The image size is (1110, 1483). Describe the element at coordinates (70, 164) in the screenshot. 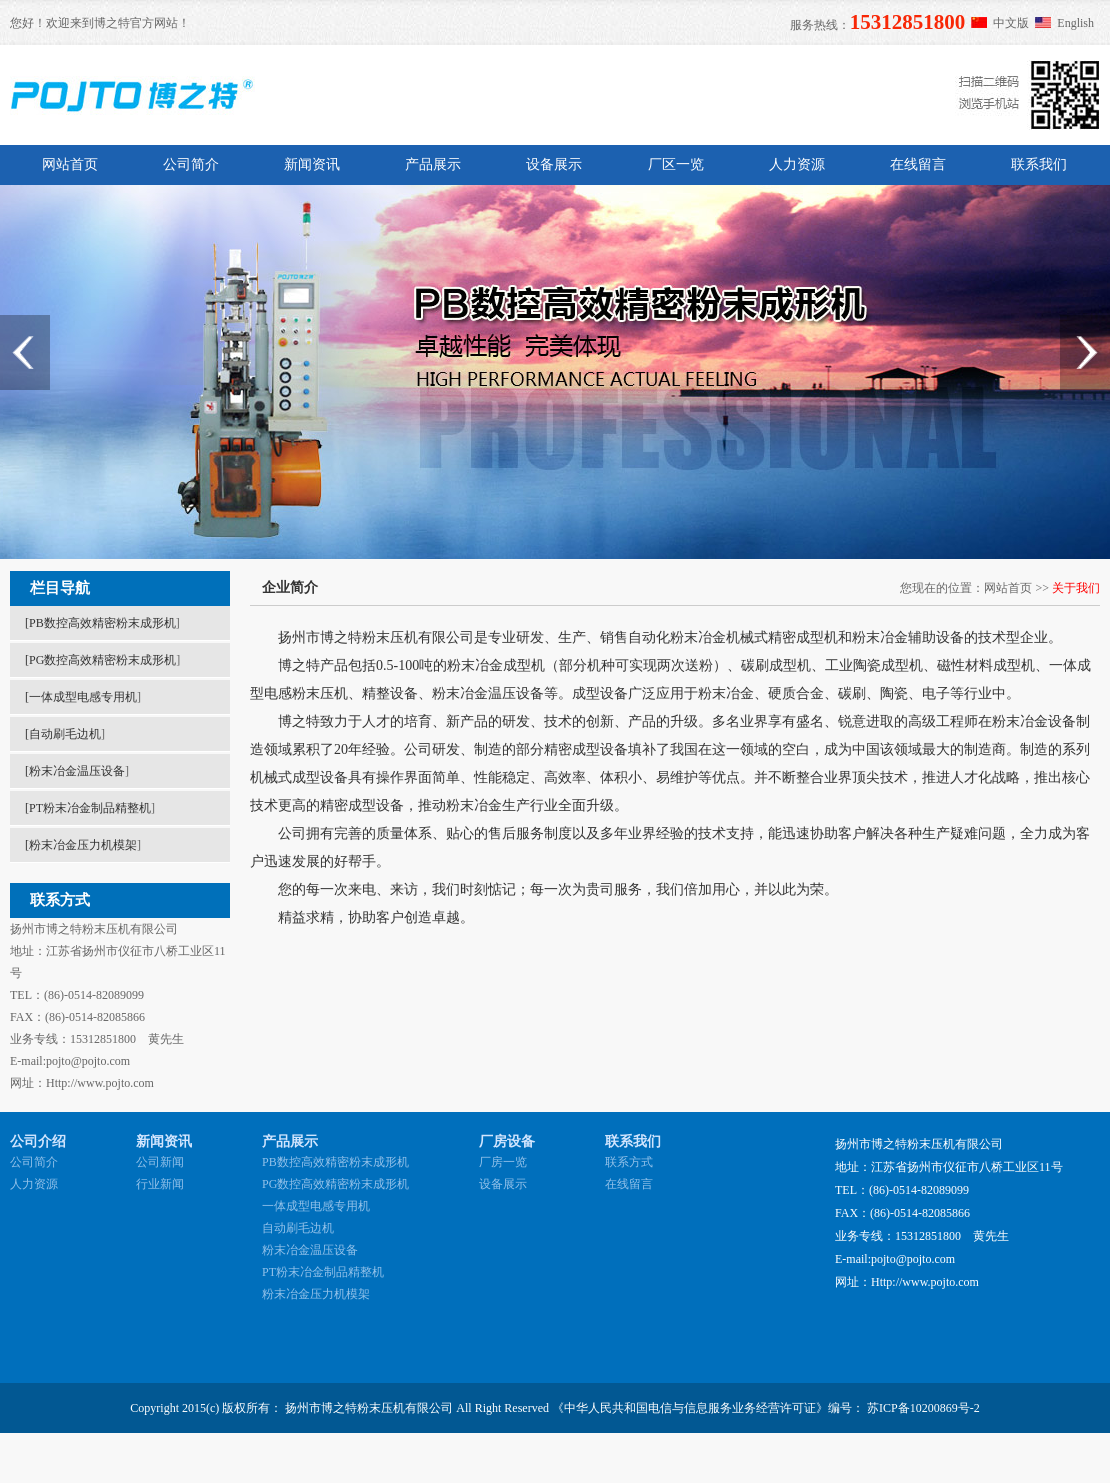

I see `网站首页` at that location.